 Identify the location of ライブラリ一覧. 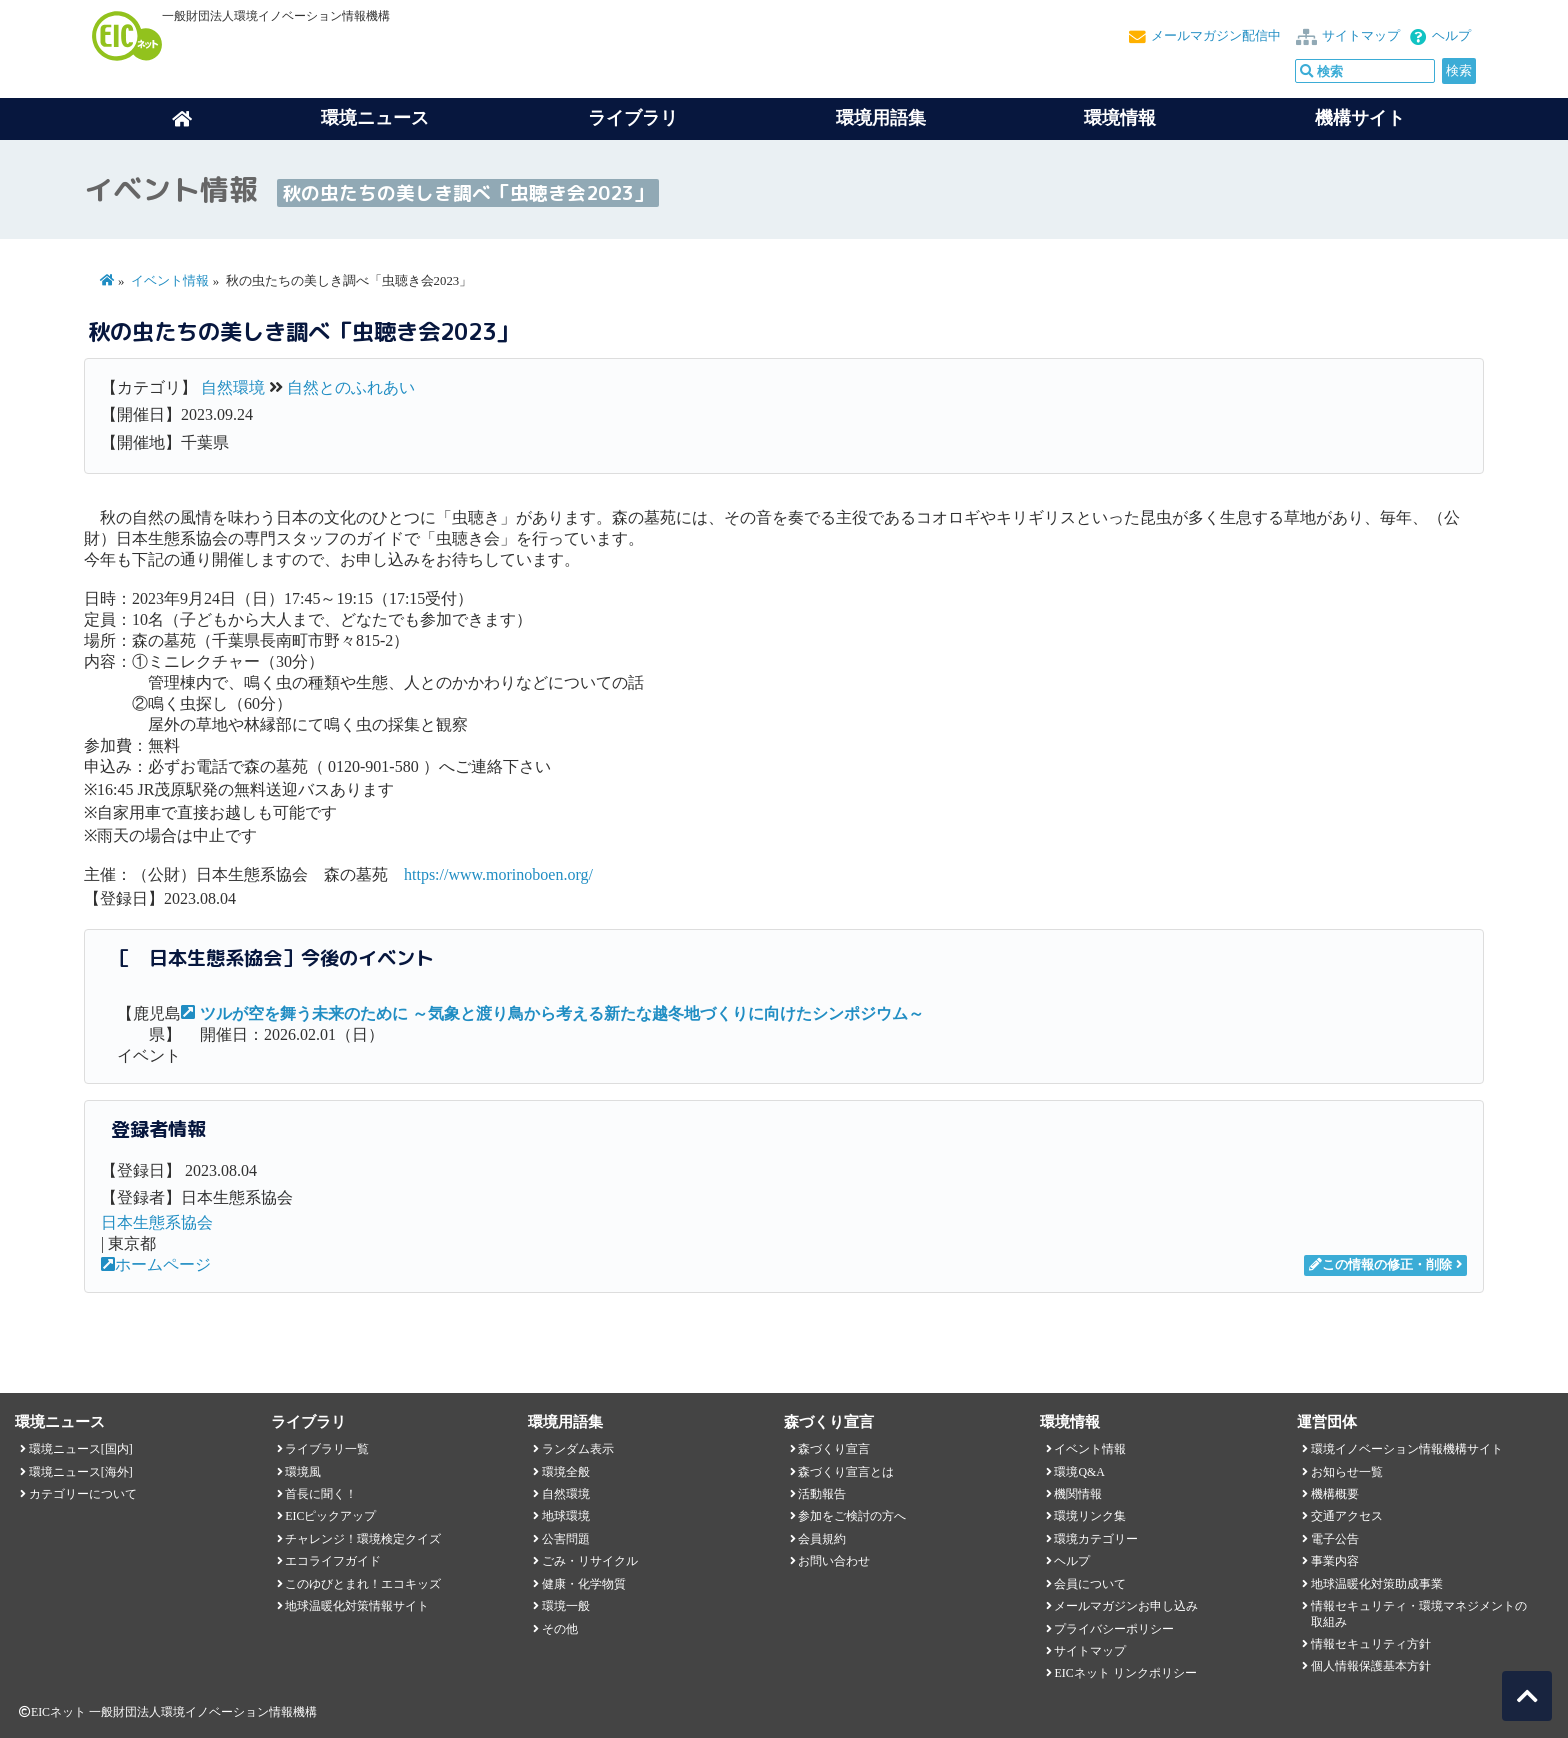
(327, 1449).